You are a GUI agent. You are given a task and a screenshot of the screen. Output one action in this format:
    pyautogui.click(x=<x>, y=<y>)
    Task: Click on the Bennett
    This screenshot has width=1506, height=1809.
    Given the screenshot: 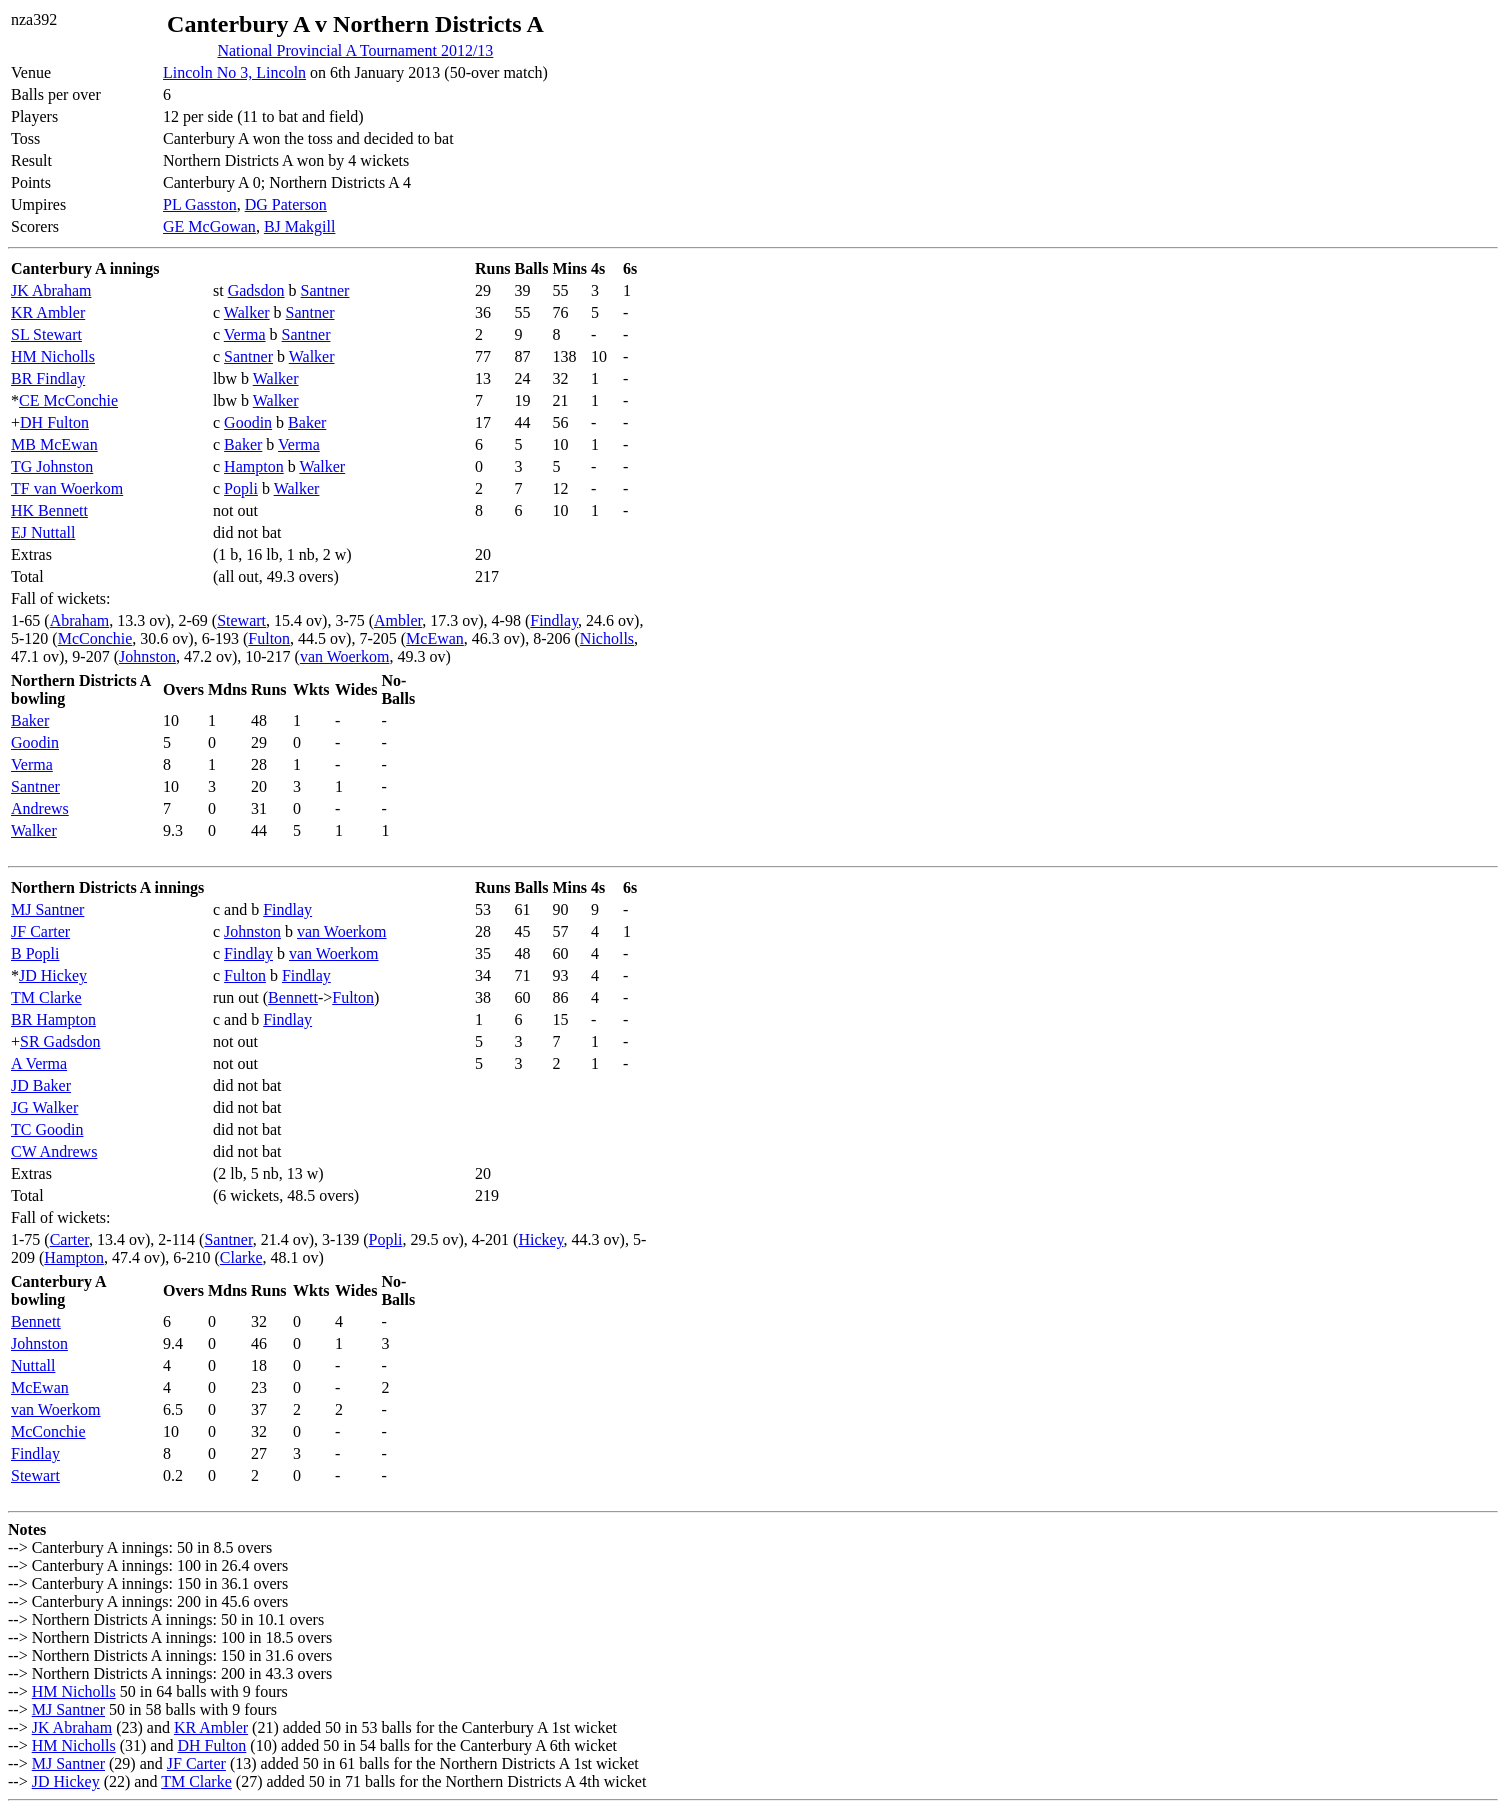 What is the action you would take?
    pyautogui.click(x=293, y=997)
    